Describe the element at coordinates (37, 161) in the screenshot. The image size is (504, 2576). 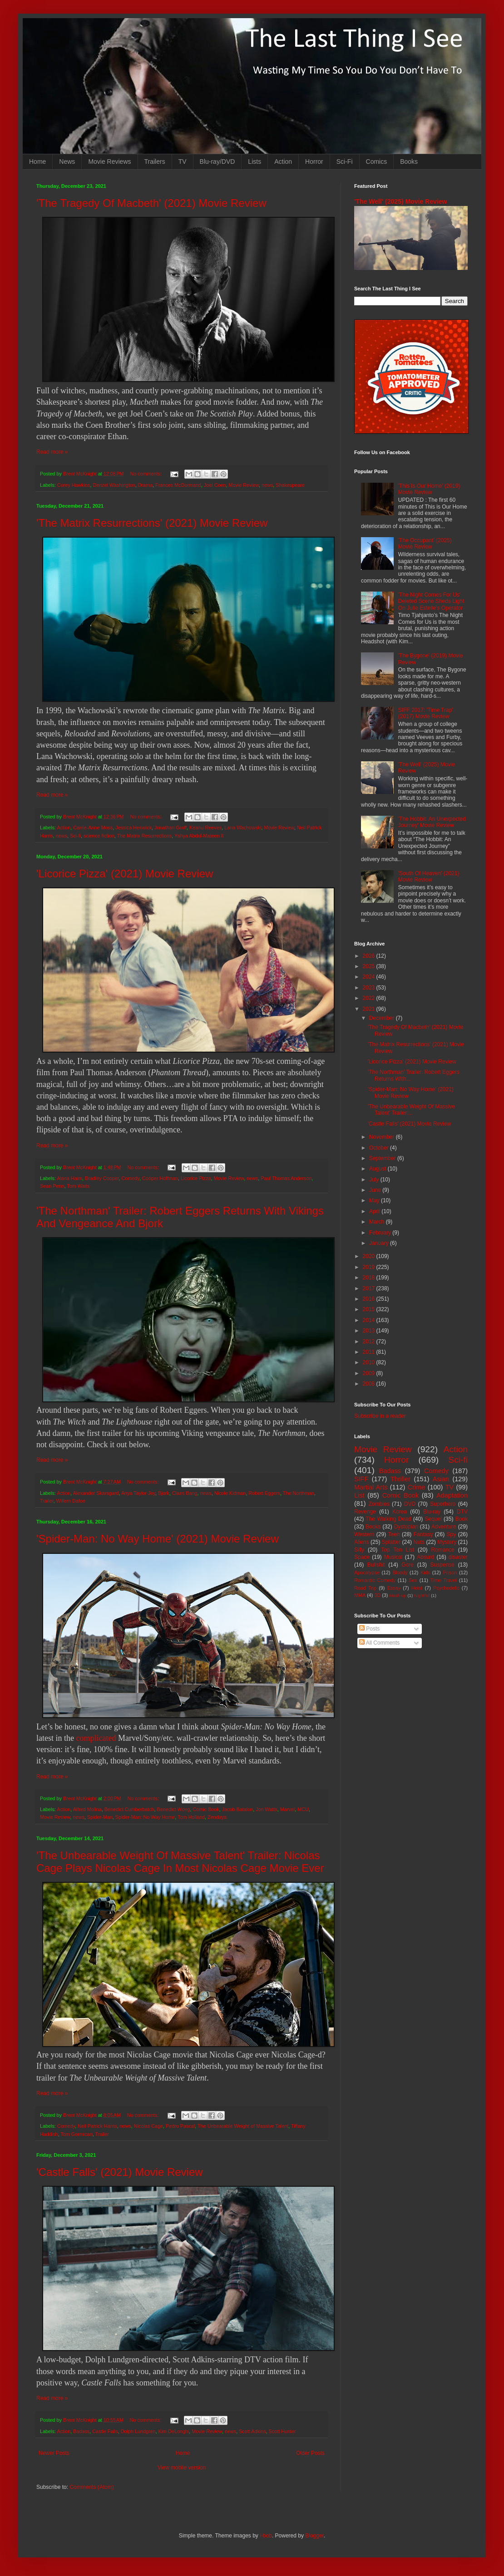
I see `Home` at that location.